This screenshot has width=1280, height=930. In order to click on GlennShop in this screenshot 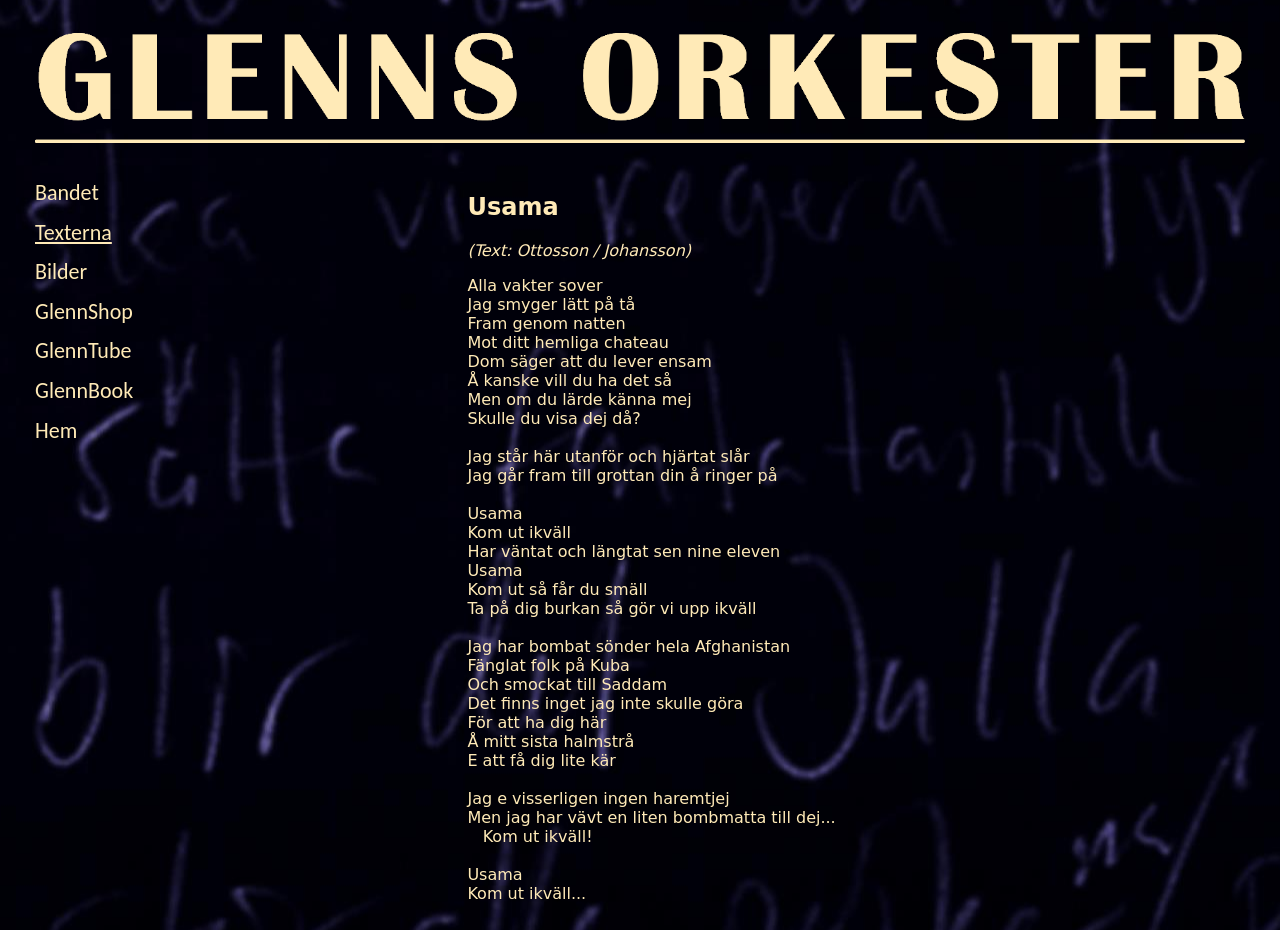, I will do `click(84, 311)`.